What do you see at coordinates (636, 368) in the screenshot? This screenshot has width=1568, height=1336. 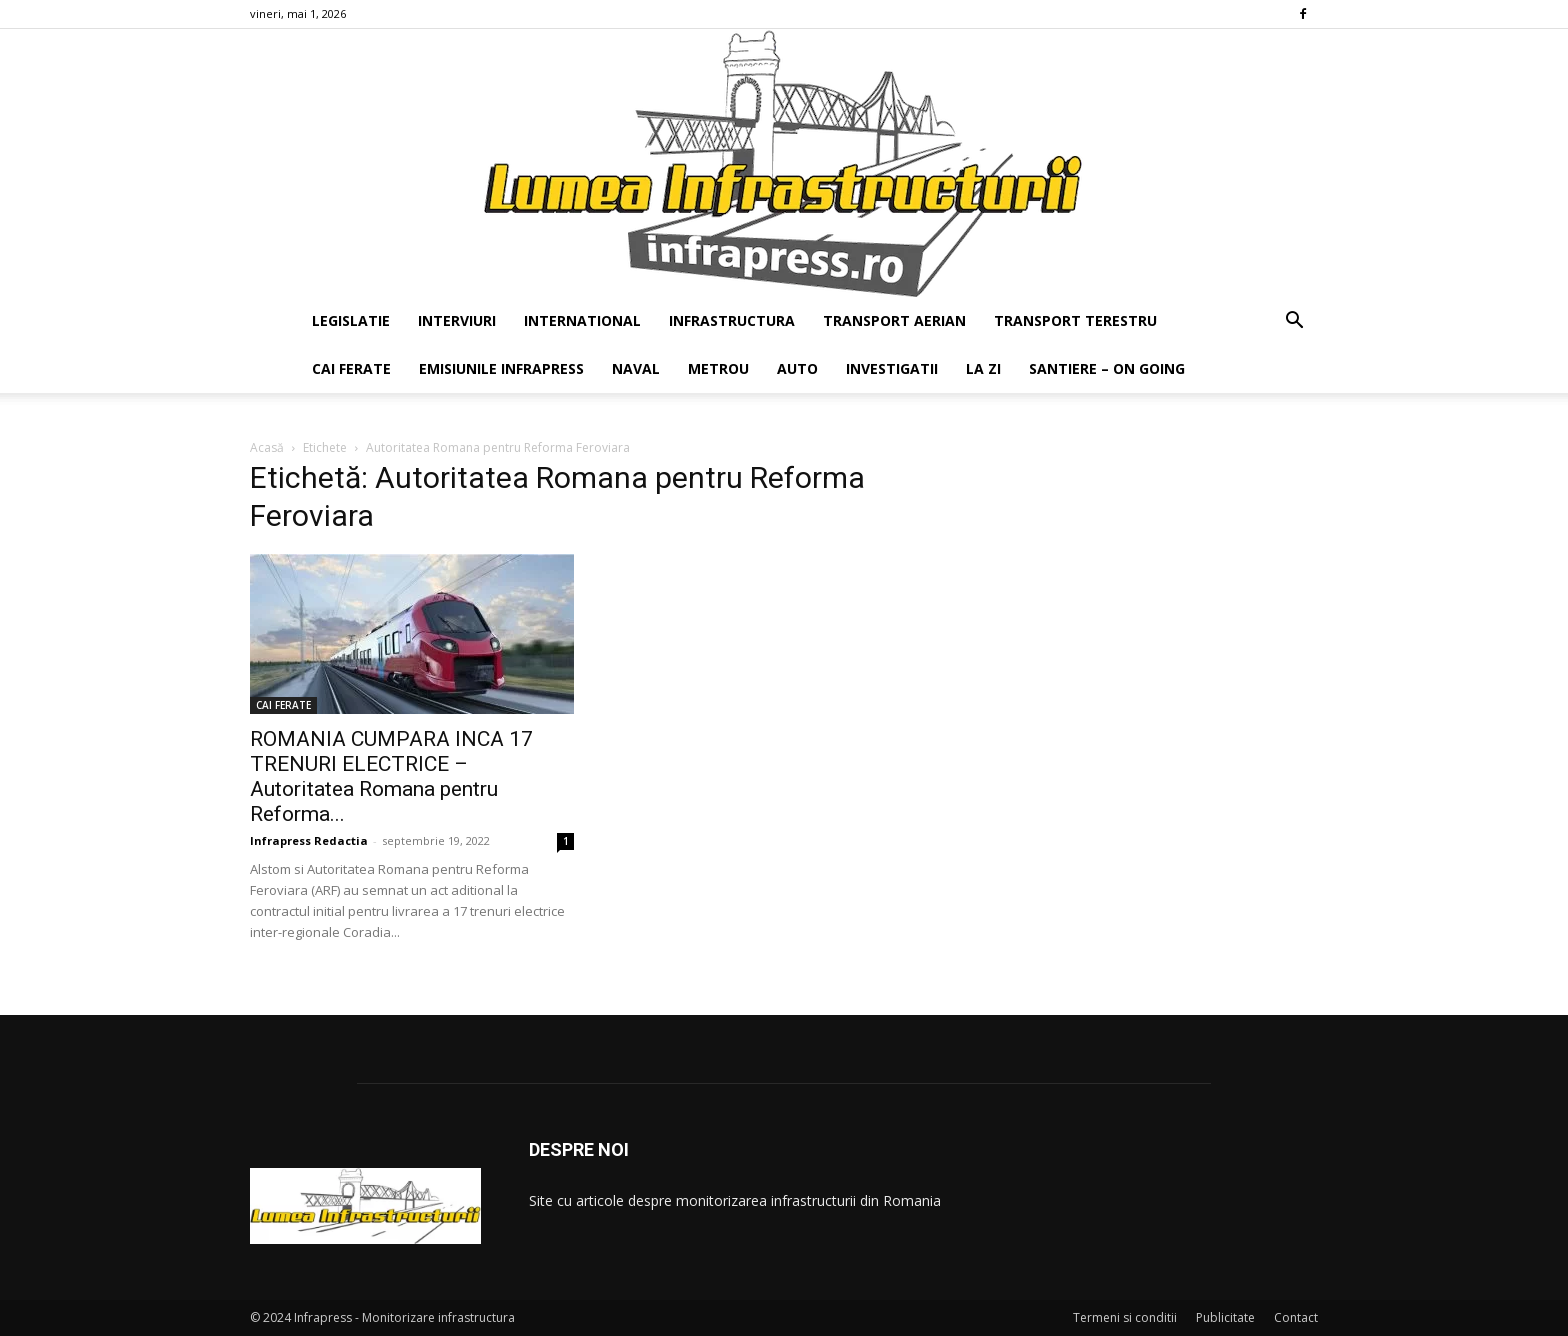 I see `NAVAL` at bounding box center [636, 368].